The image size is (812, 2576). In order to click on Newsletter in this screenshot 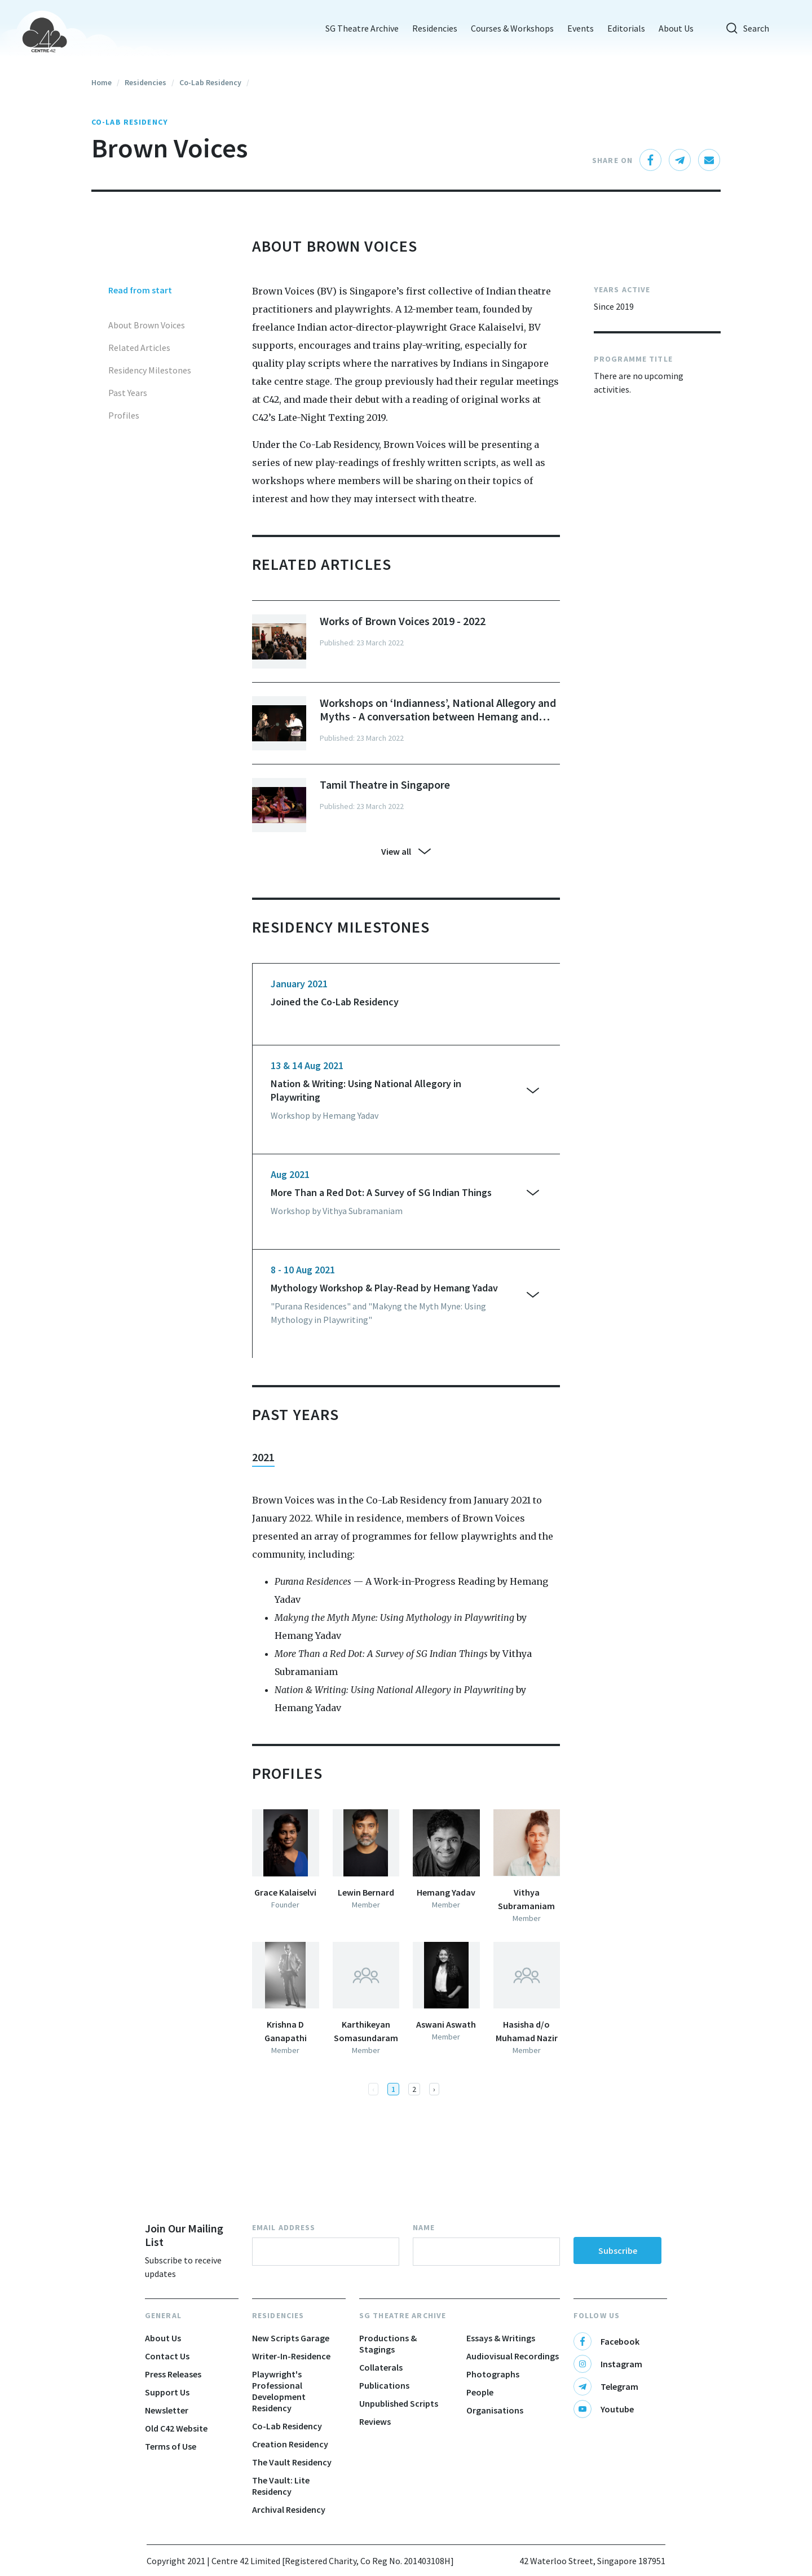, I will do `click(166, 2410)`.